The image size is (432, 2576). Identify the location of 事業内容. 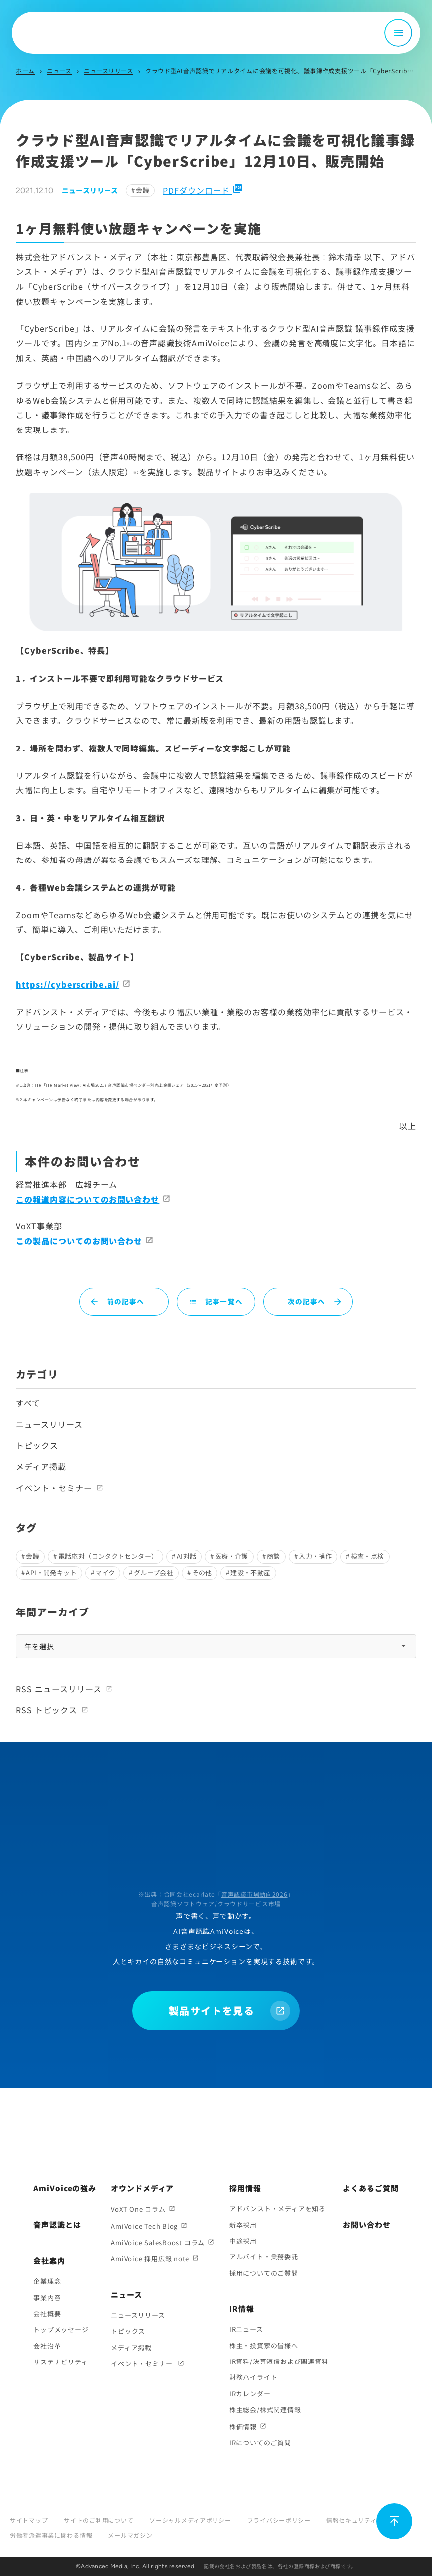
(47, 2297).